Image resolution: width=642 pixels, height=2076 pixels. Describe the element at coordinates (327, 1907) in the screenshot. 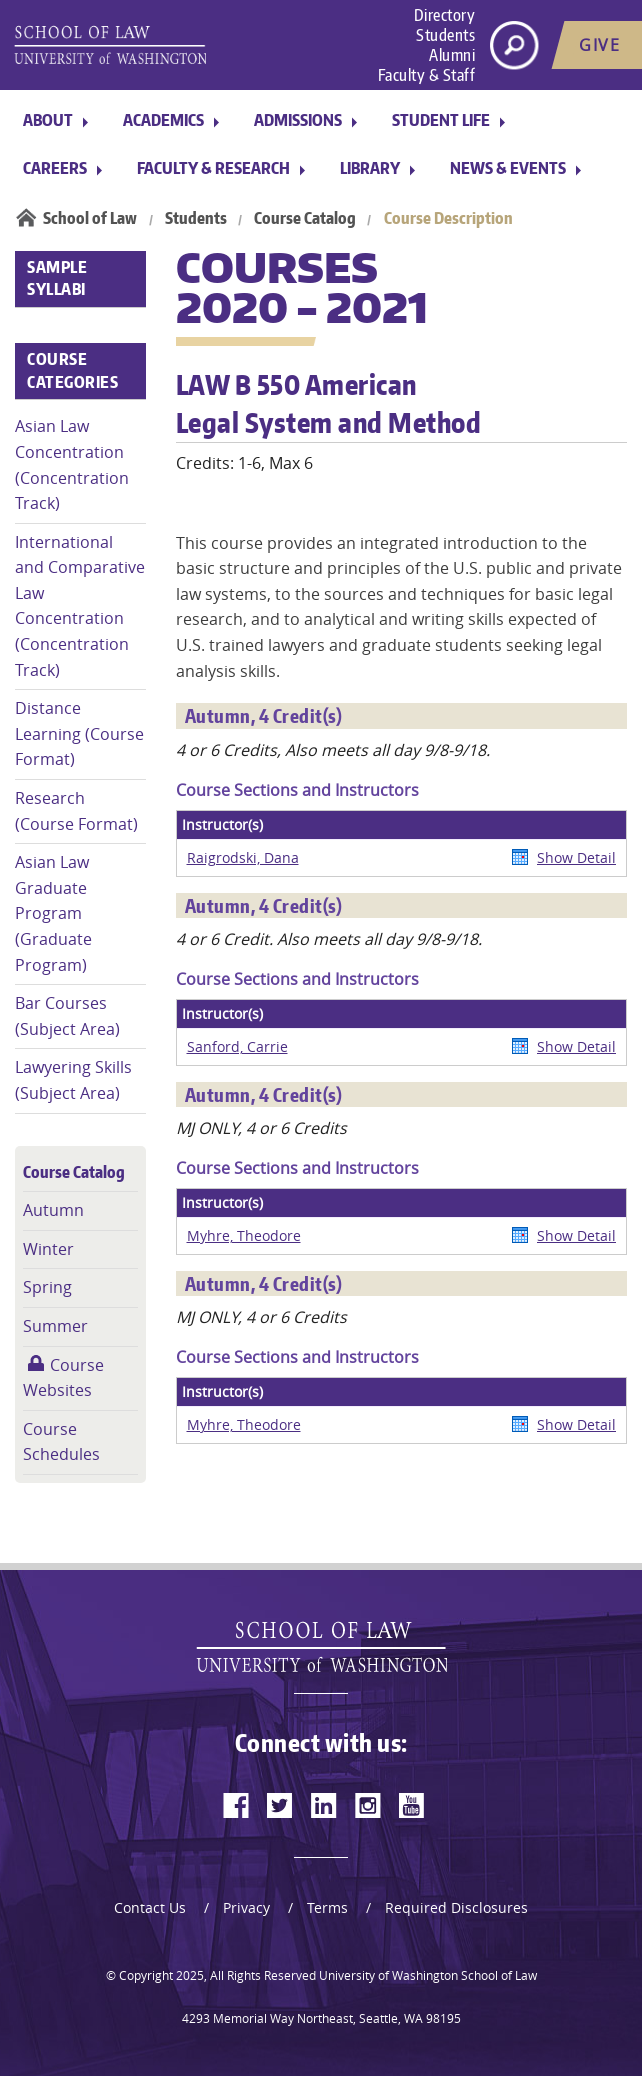

I see `Terms` at that location.